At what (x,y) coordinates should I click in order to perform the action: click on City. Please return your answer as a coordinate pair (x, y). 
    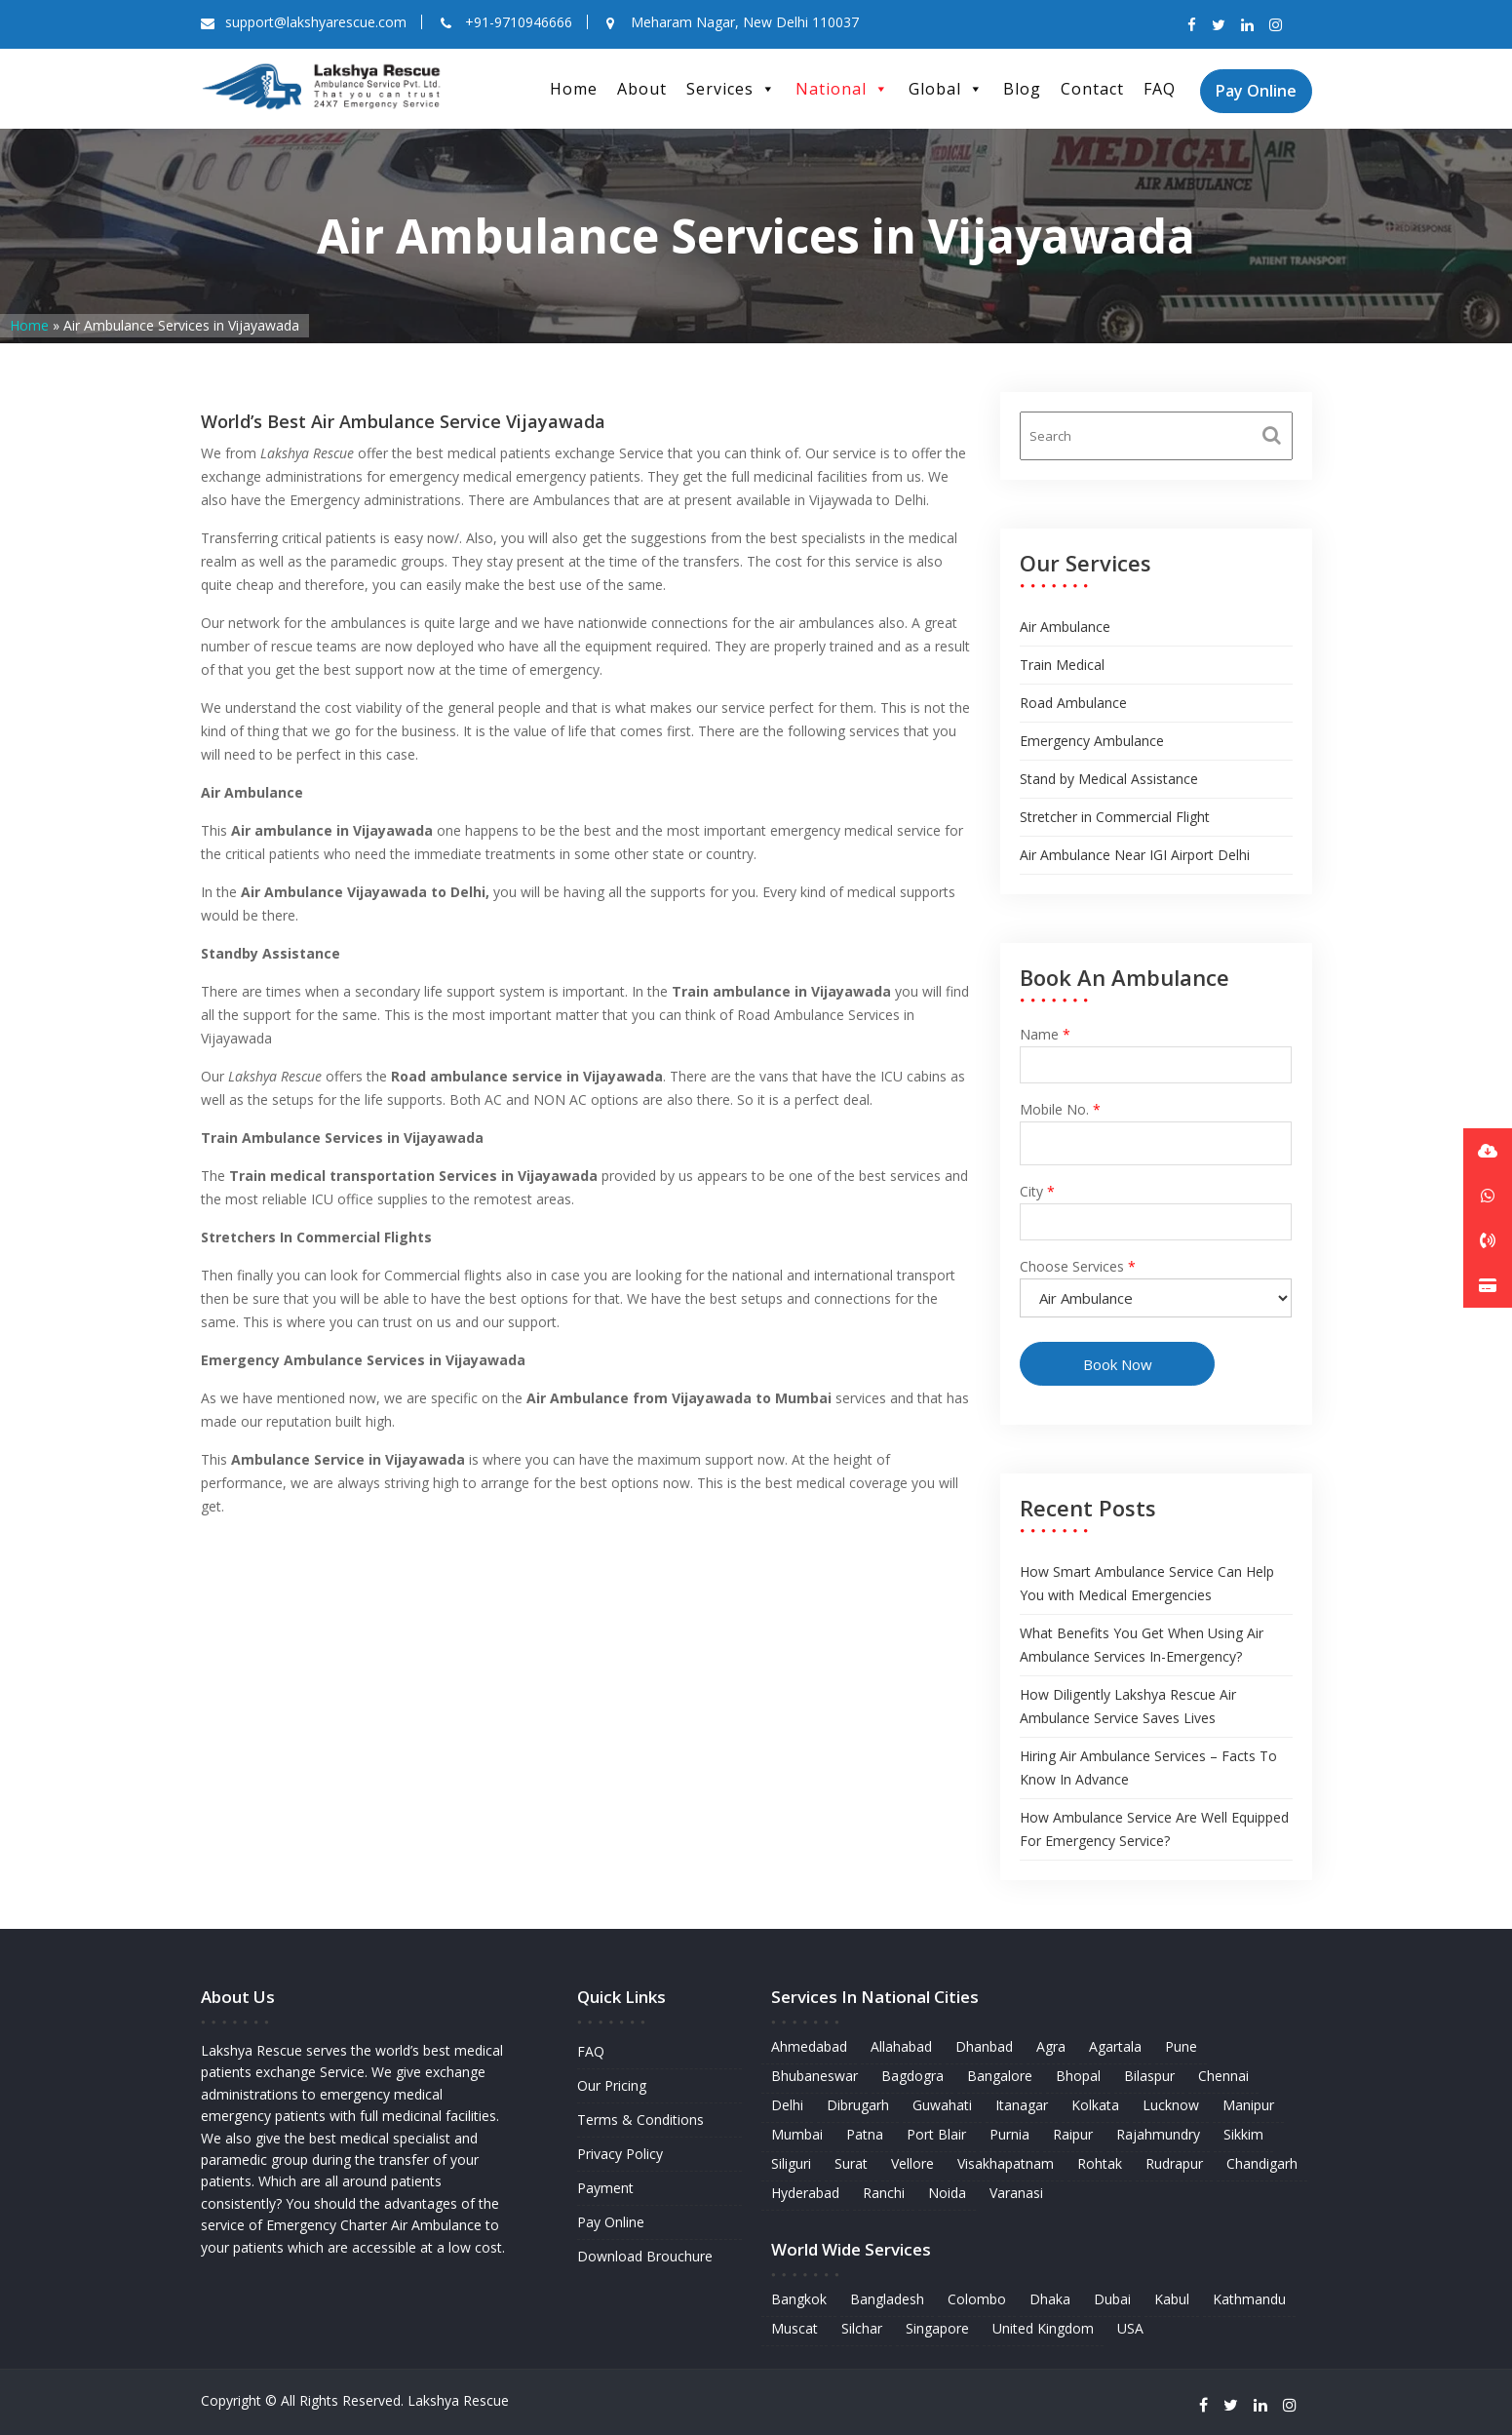
    Looking at the image, I should click on (1157, 1206).